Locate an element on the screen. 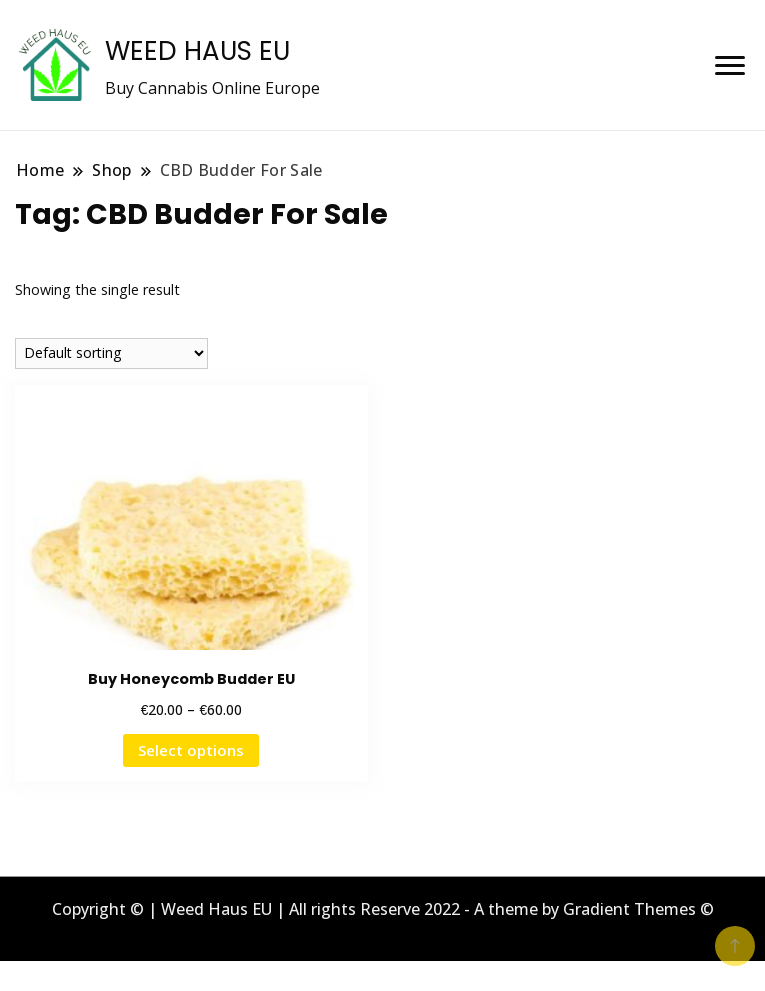 The height and width of the screenshot is (991, 765). WEED HAUS EU is located at coordinates (197, 51).